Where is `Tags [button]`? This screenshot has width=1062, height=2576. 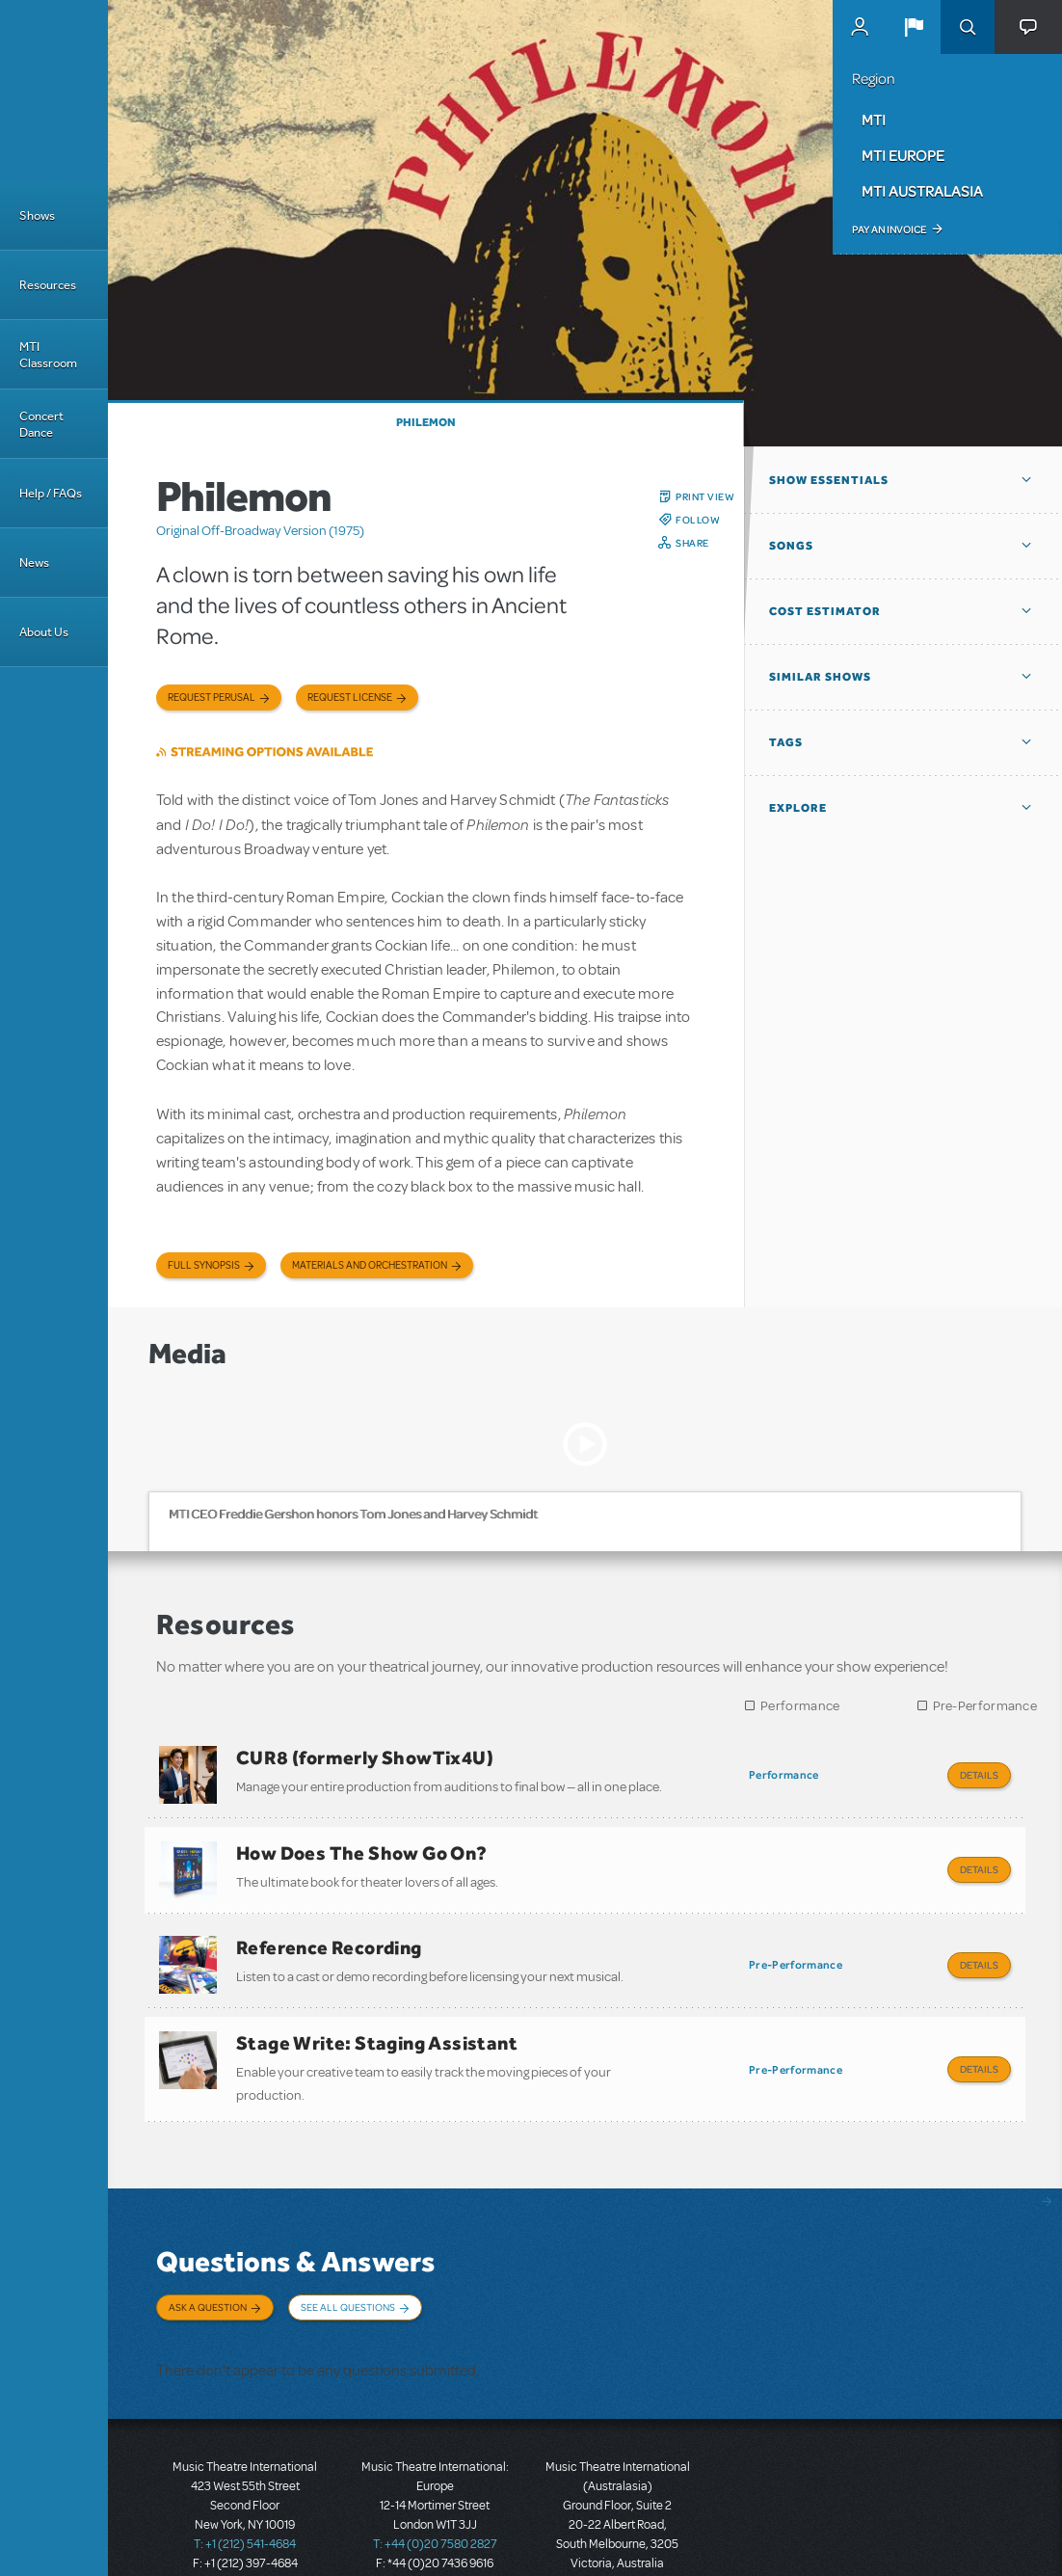 Tags [button] is located at coordinates (786, 742).